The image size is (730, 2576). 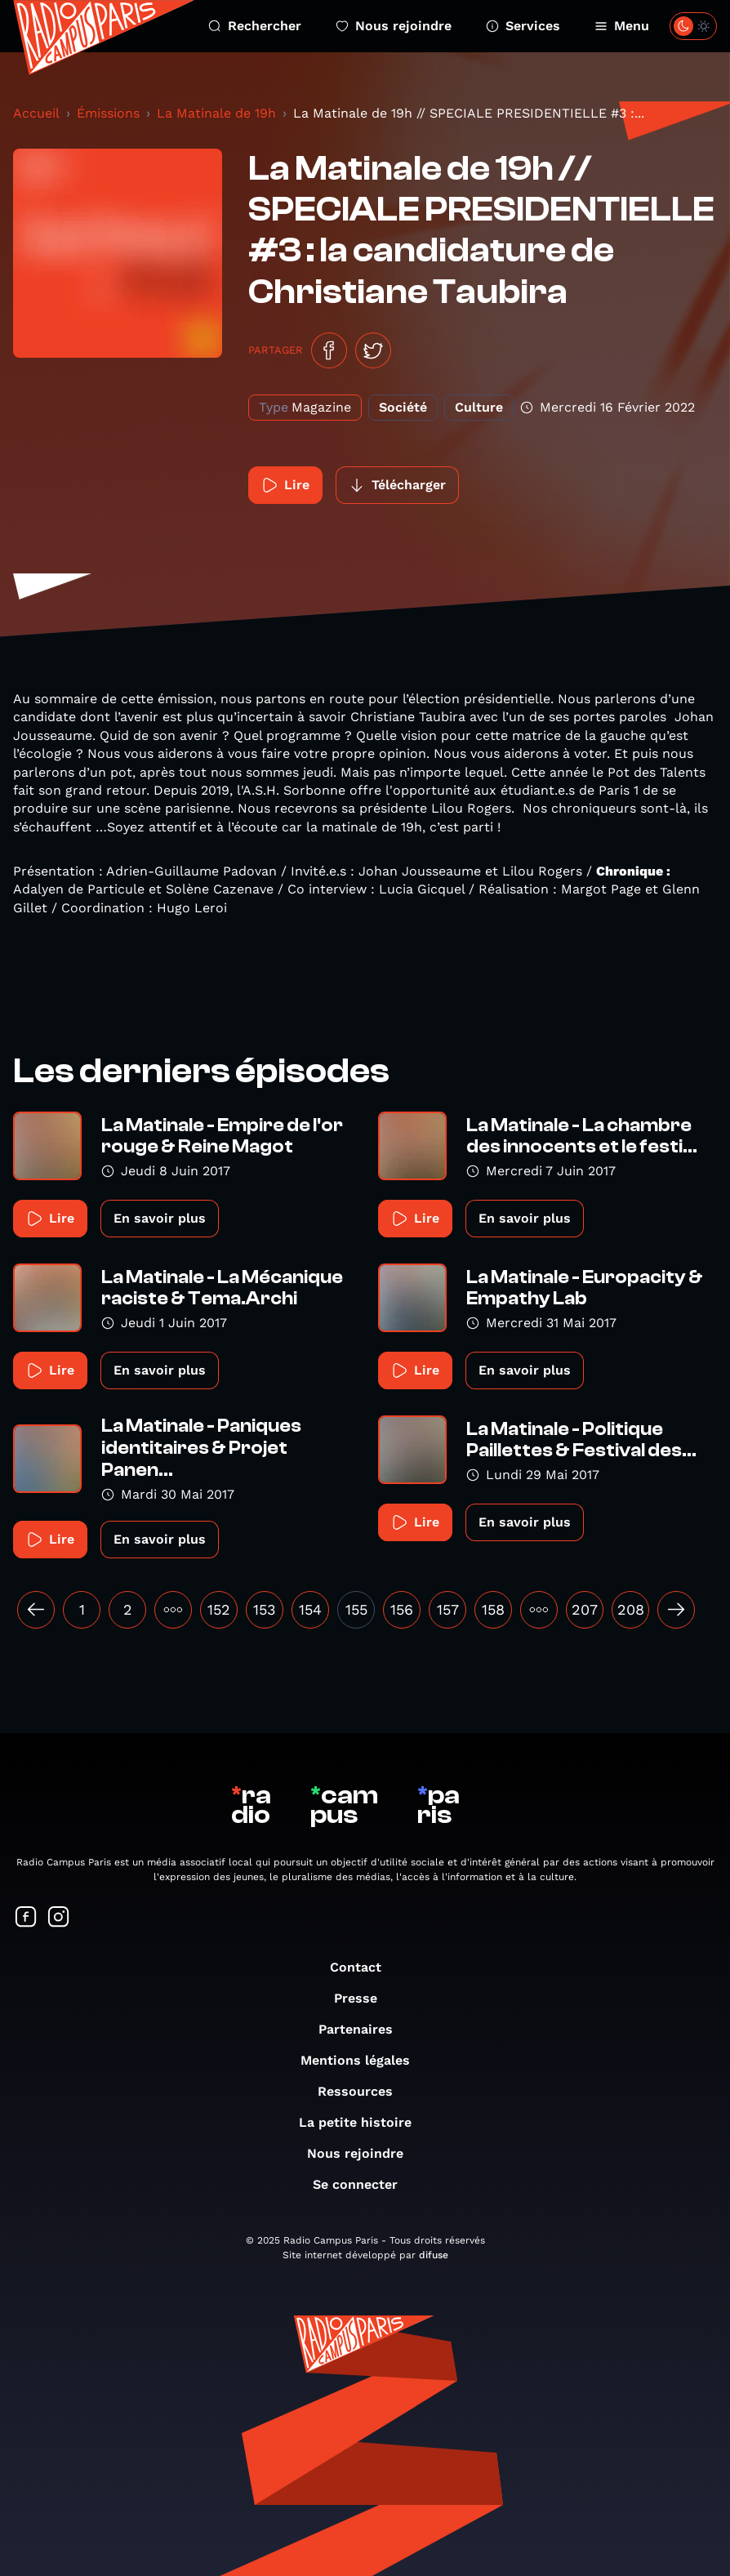 What do you see at coordinates (523, 25) in the screenshot?
I see `Services` at bounding box center [523, 25].